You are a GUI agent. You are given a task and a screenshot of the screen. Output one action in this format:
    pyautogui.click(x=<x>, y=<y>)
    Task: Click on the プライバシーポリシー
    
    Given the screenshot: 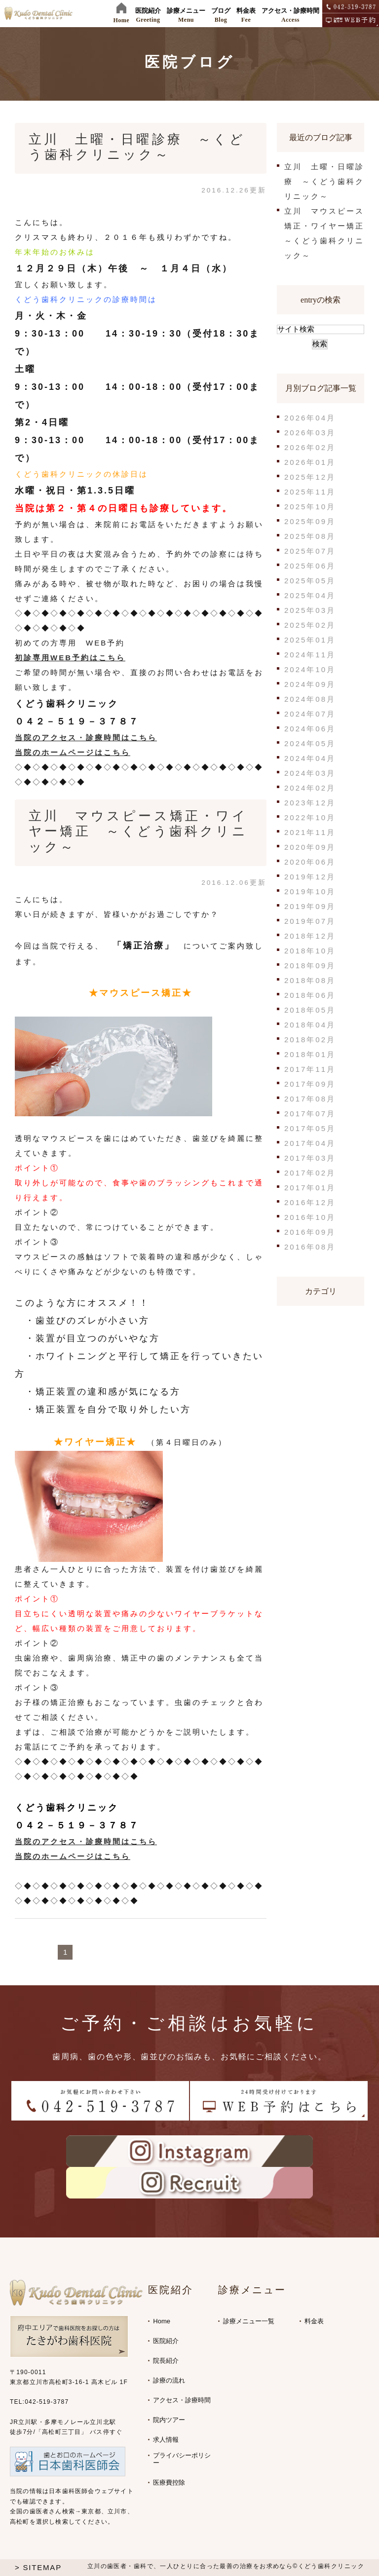 What is the action you would take?
    pyautogui.click(x=182, y=2459)
    